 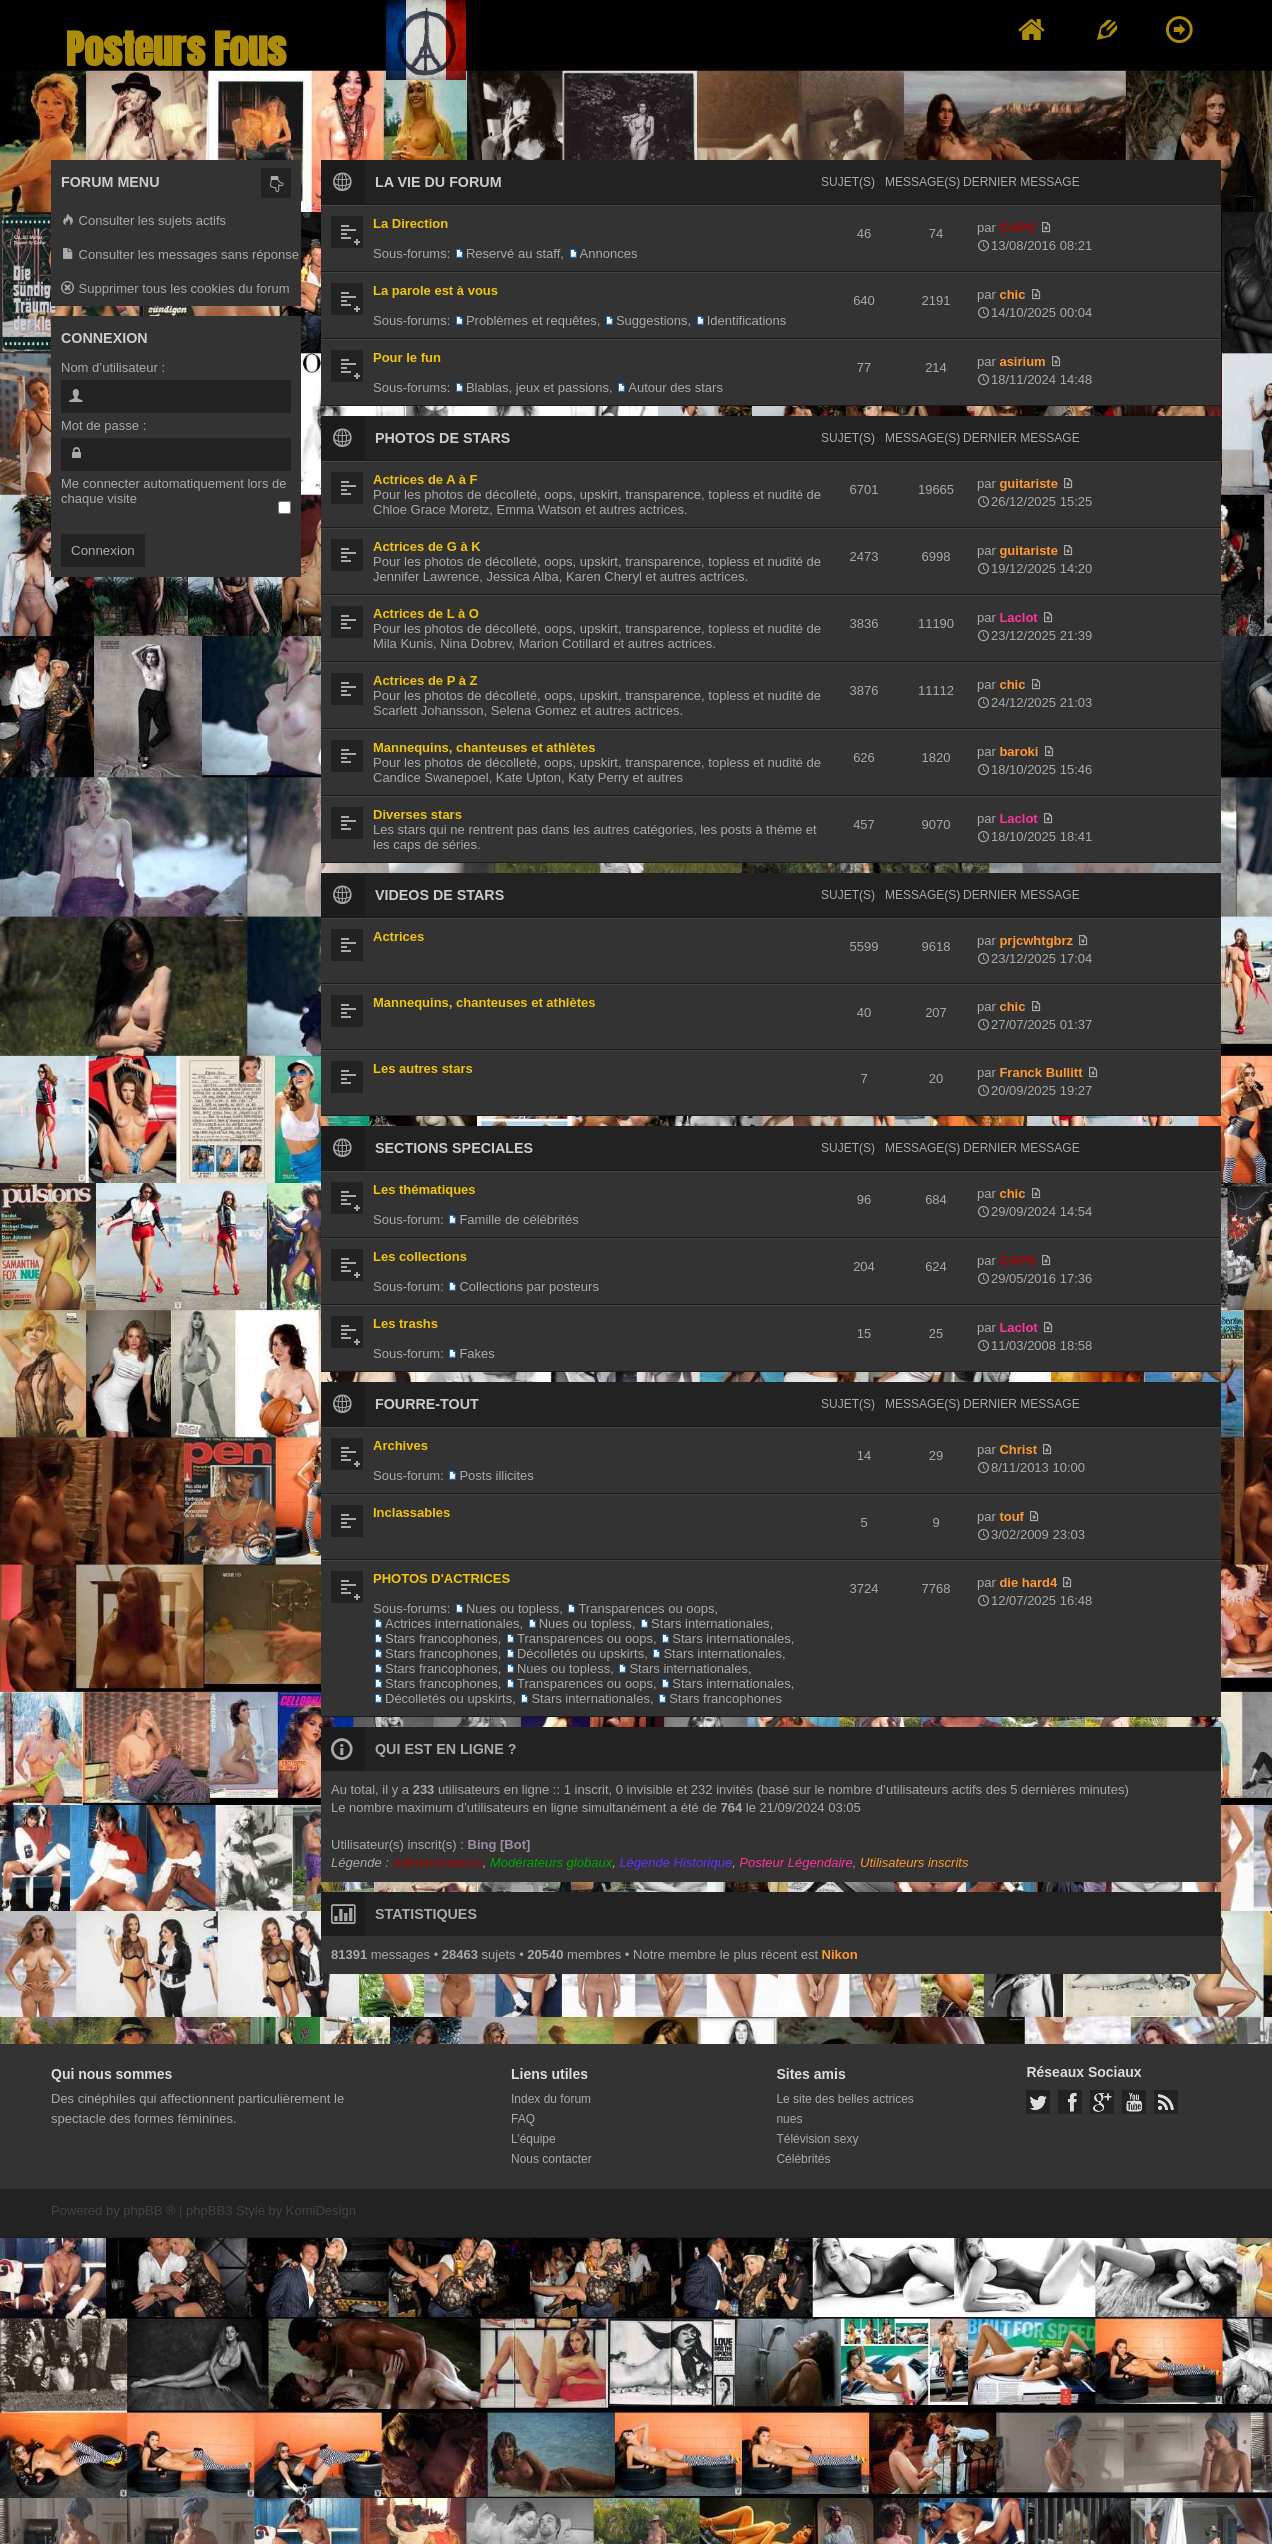 What do you see at coordinates (426, 613) in the screenshot?
I see `Actrices de L à O` at bounding box center [426, 613].